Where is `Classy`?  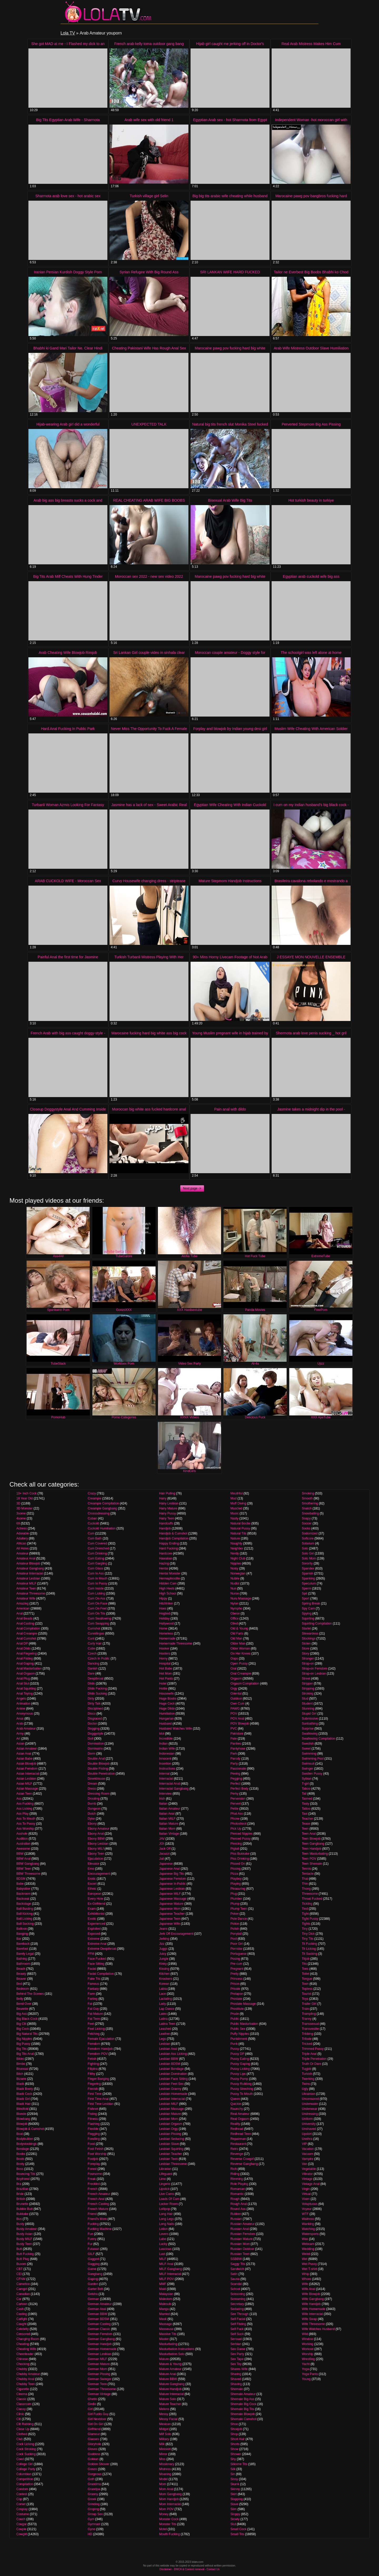
Classy is located at coordinates (21, 2409).